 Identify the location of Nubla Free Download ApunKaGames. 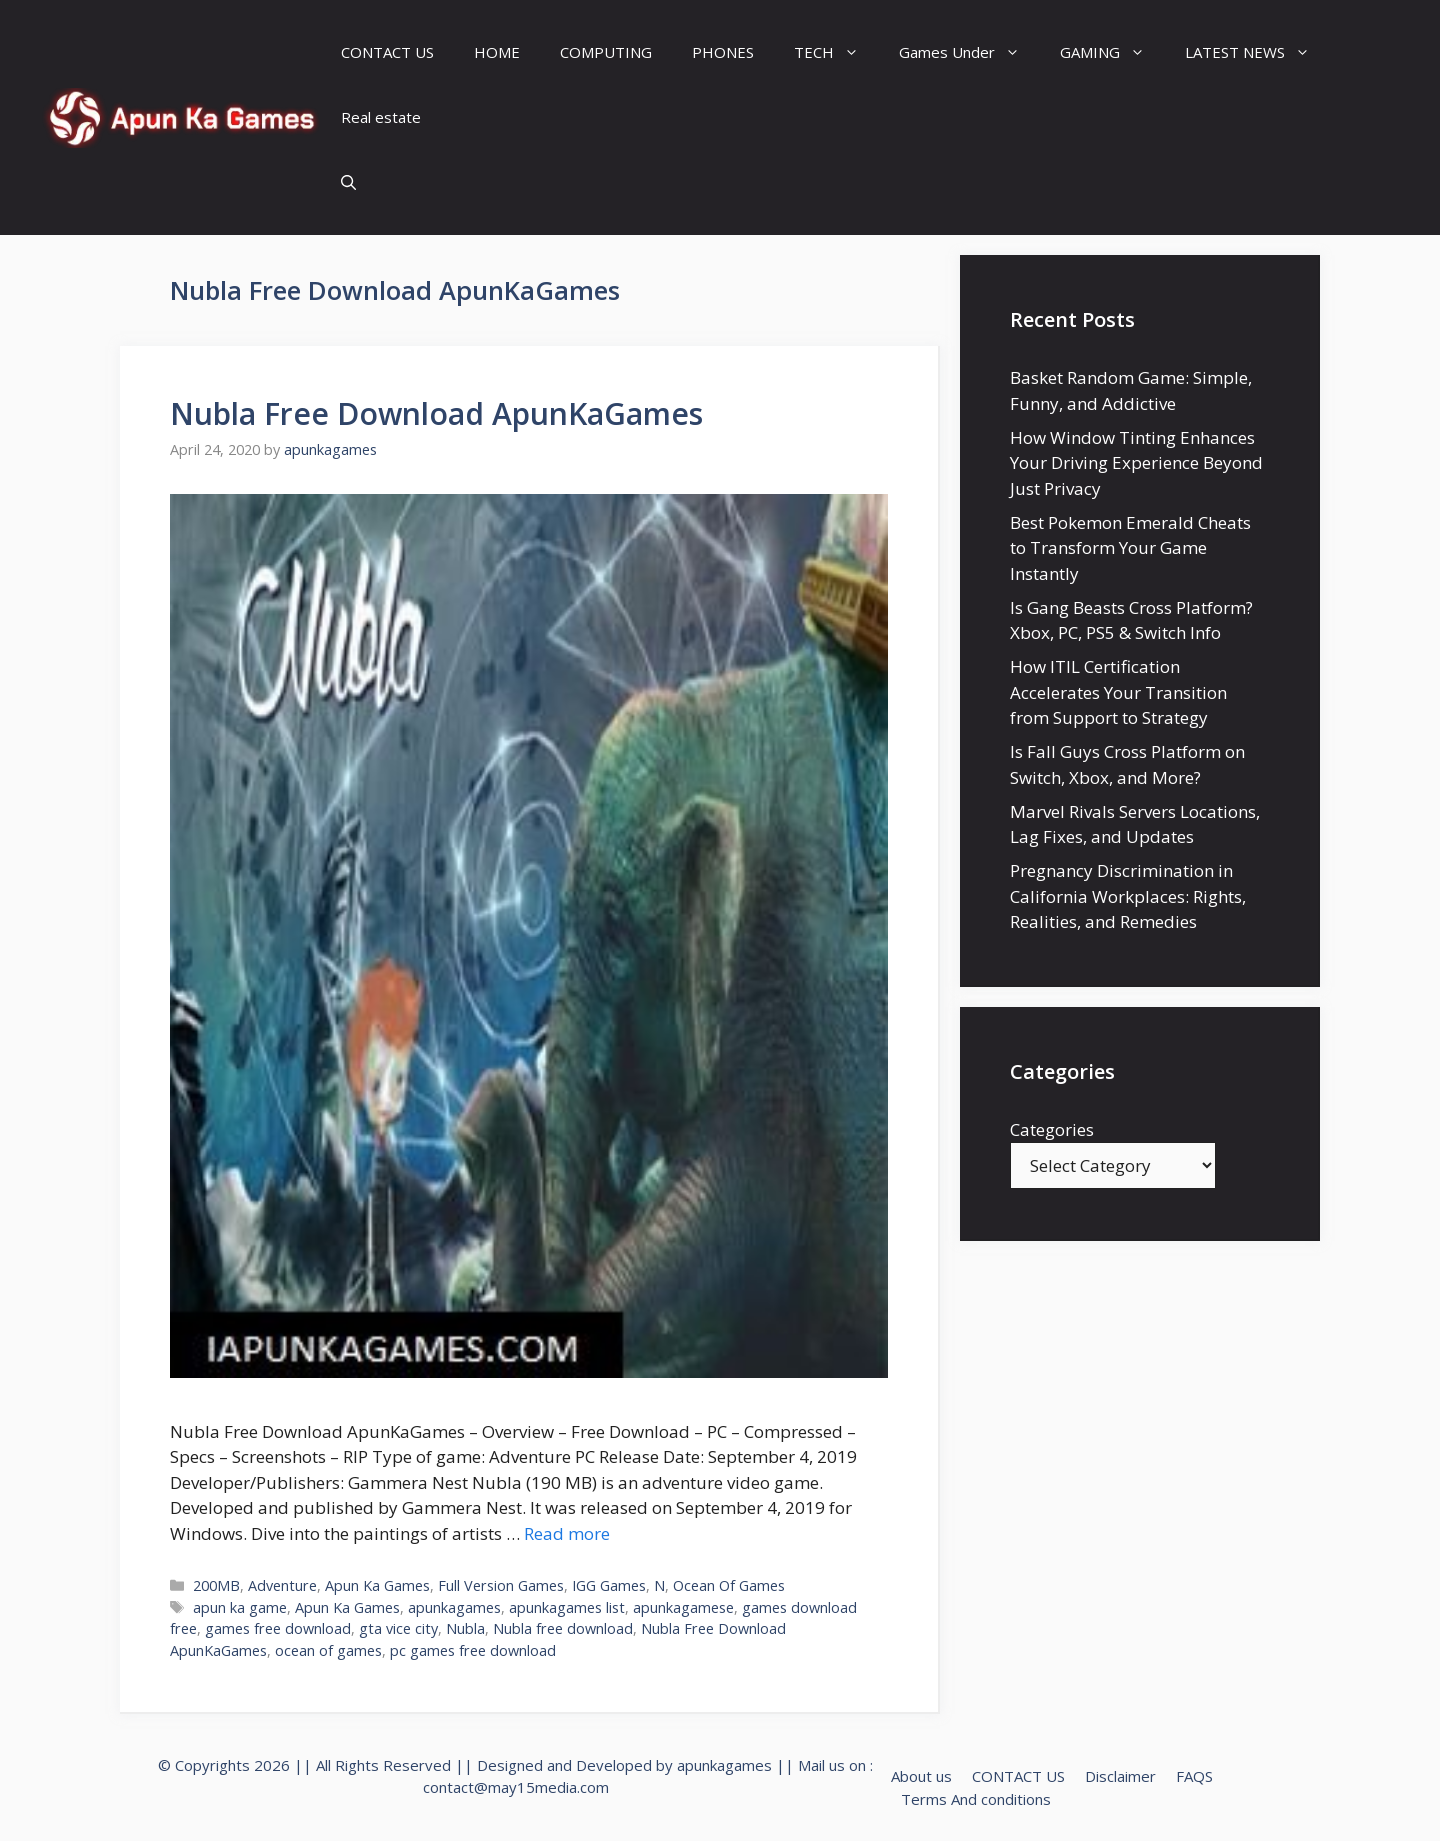
(436, 413).